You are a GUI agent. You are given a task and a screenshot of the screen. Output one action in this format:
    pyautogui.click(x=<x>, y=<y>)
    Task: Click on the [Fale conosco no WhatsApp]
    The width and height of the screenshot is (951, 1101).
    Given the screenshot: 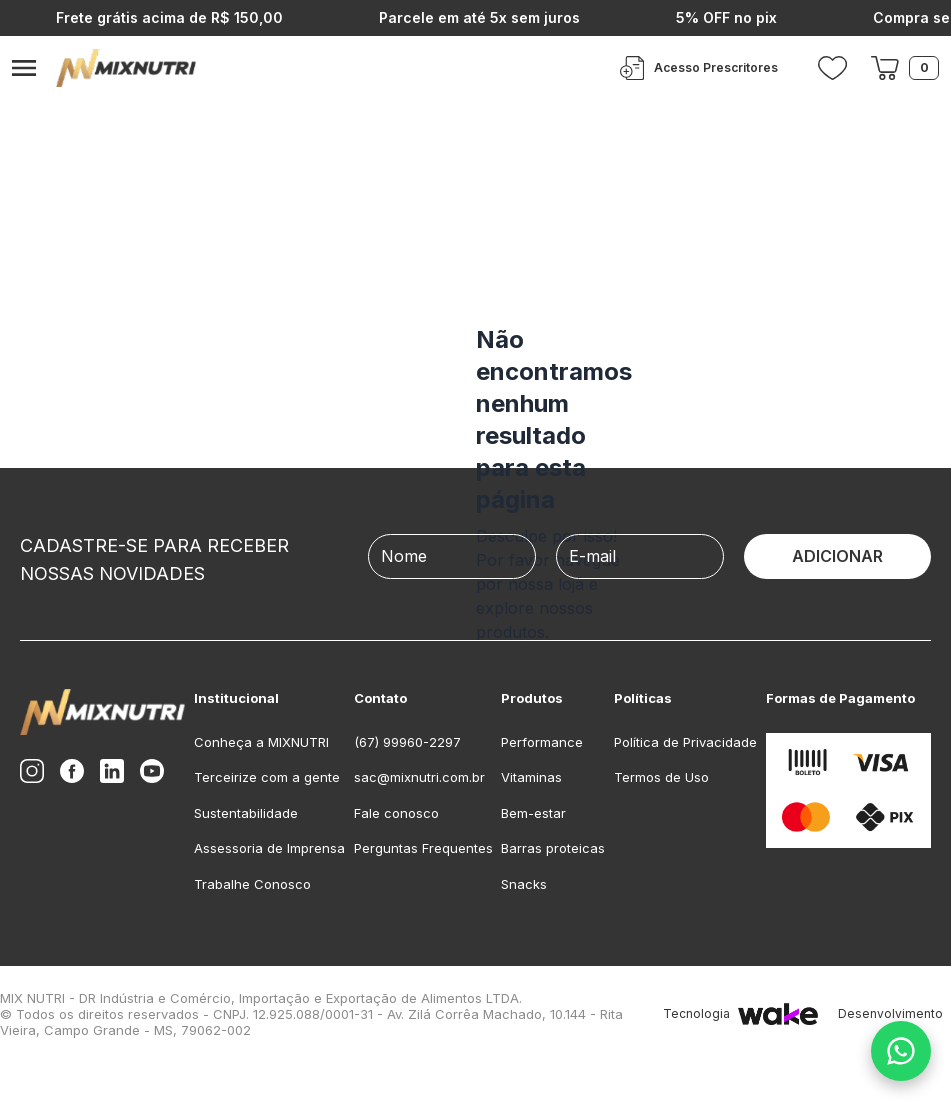 What is the action you would take?
    pyautogui.click(x=901, y=1051)
    